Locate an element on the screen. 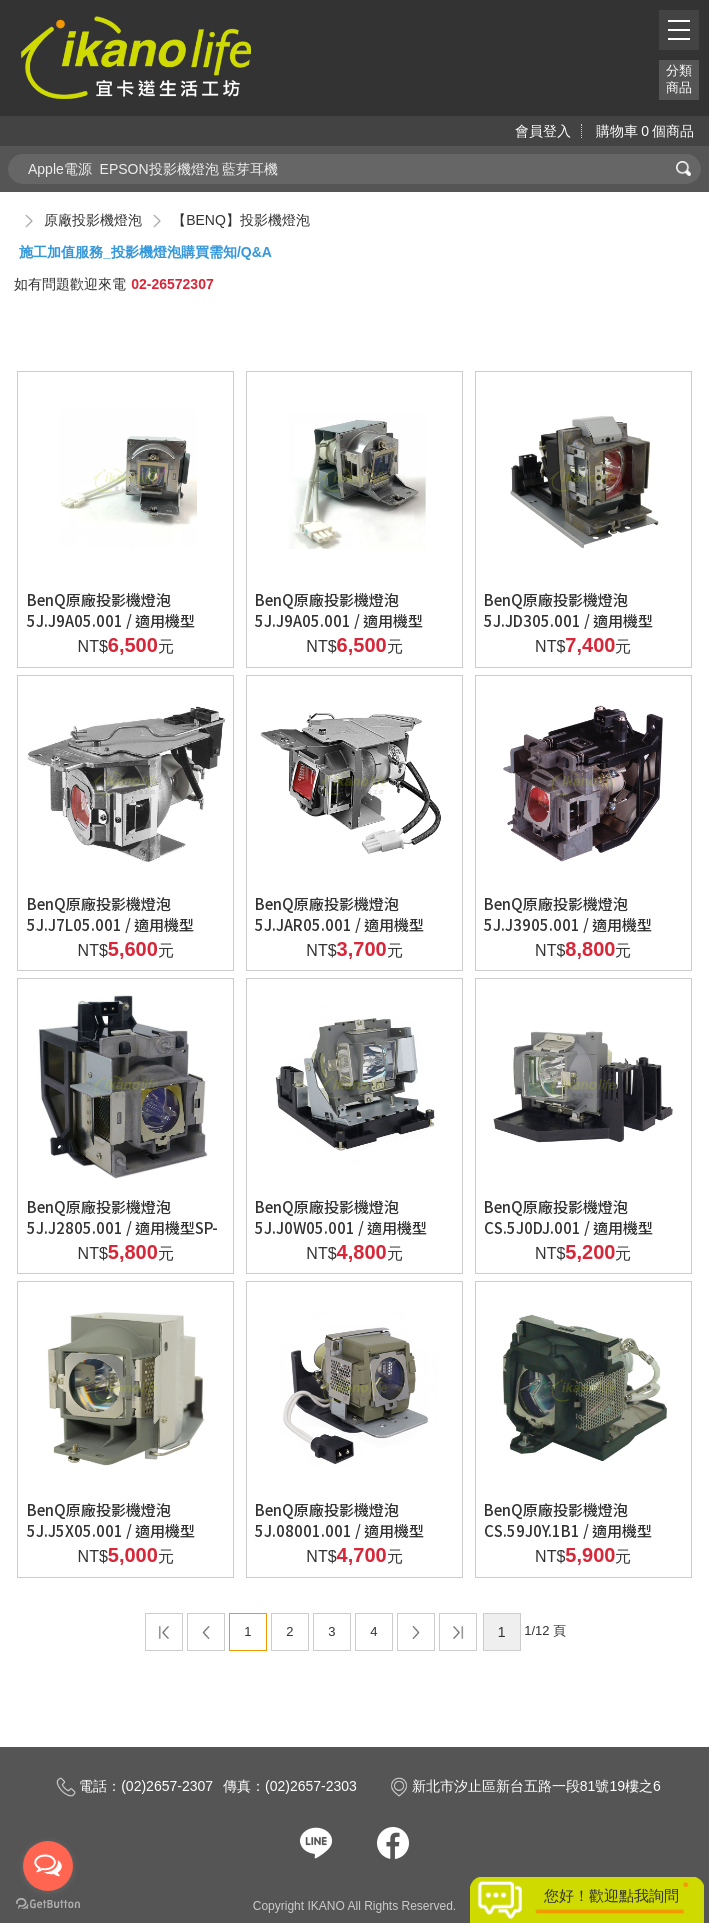 This screenshot has width=709, height=1923. BenQ原廠投影機燈泡5J.J0W05.001 / 適用機型W1000、W1000+ is located at coordinates (341, 1227).